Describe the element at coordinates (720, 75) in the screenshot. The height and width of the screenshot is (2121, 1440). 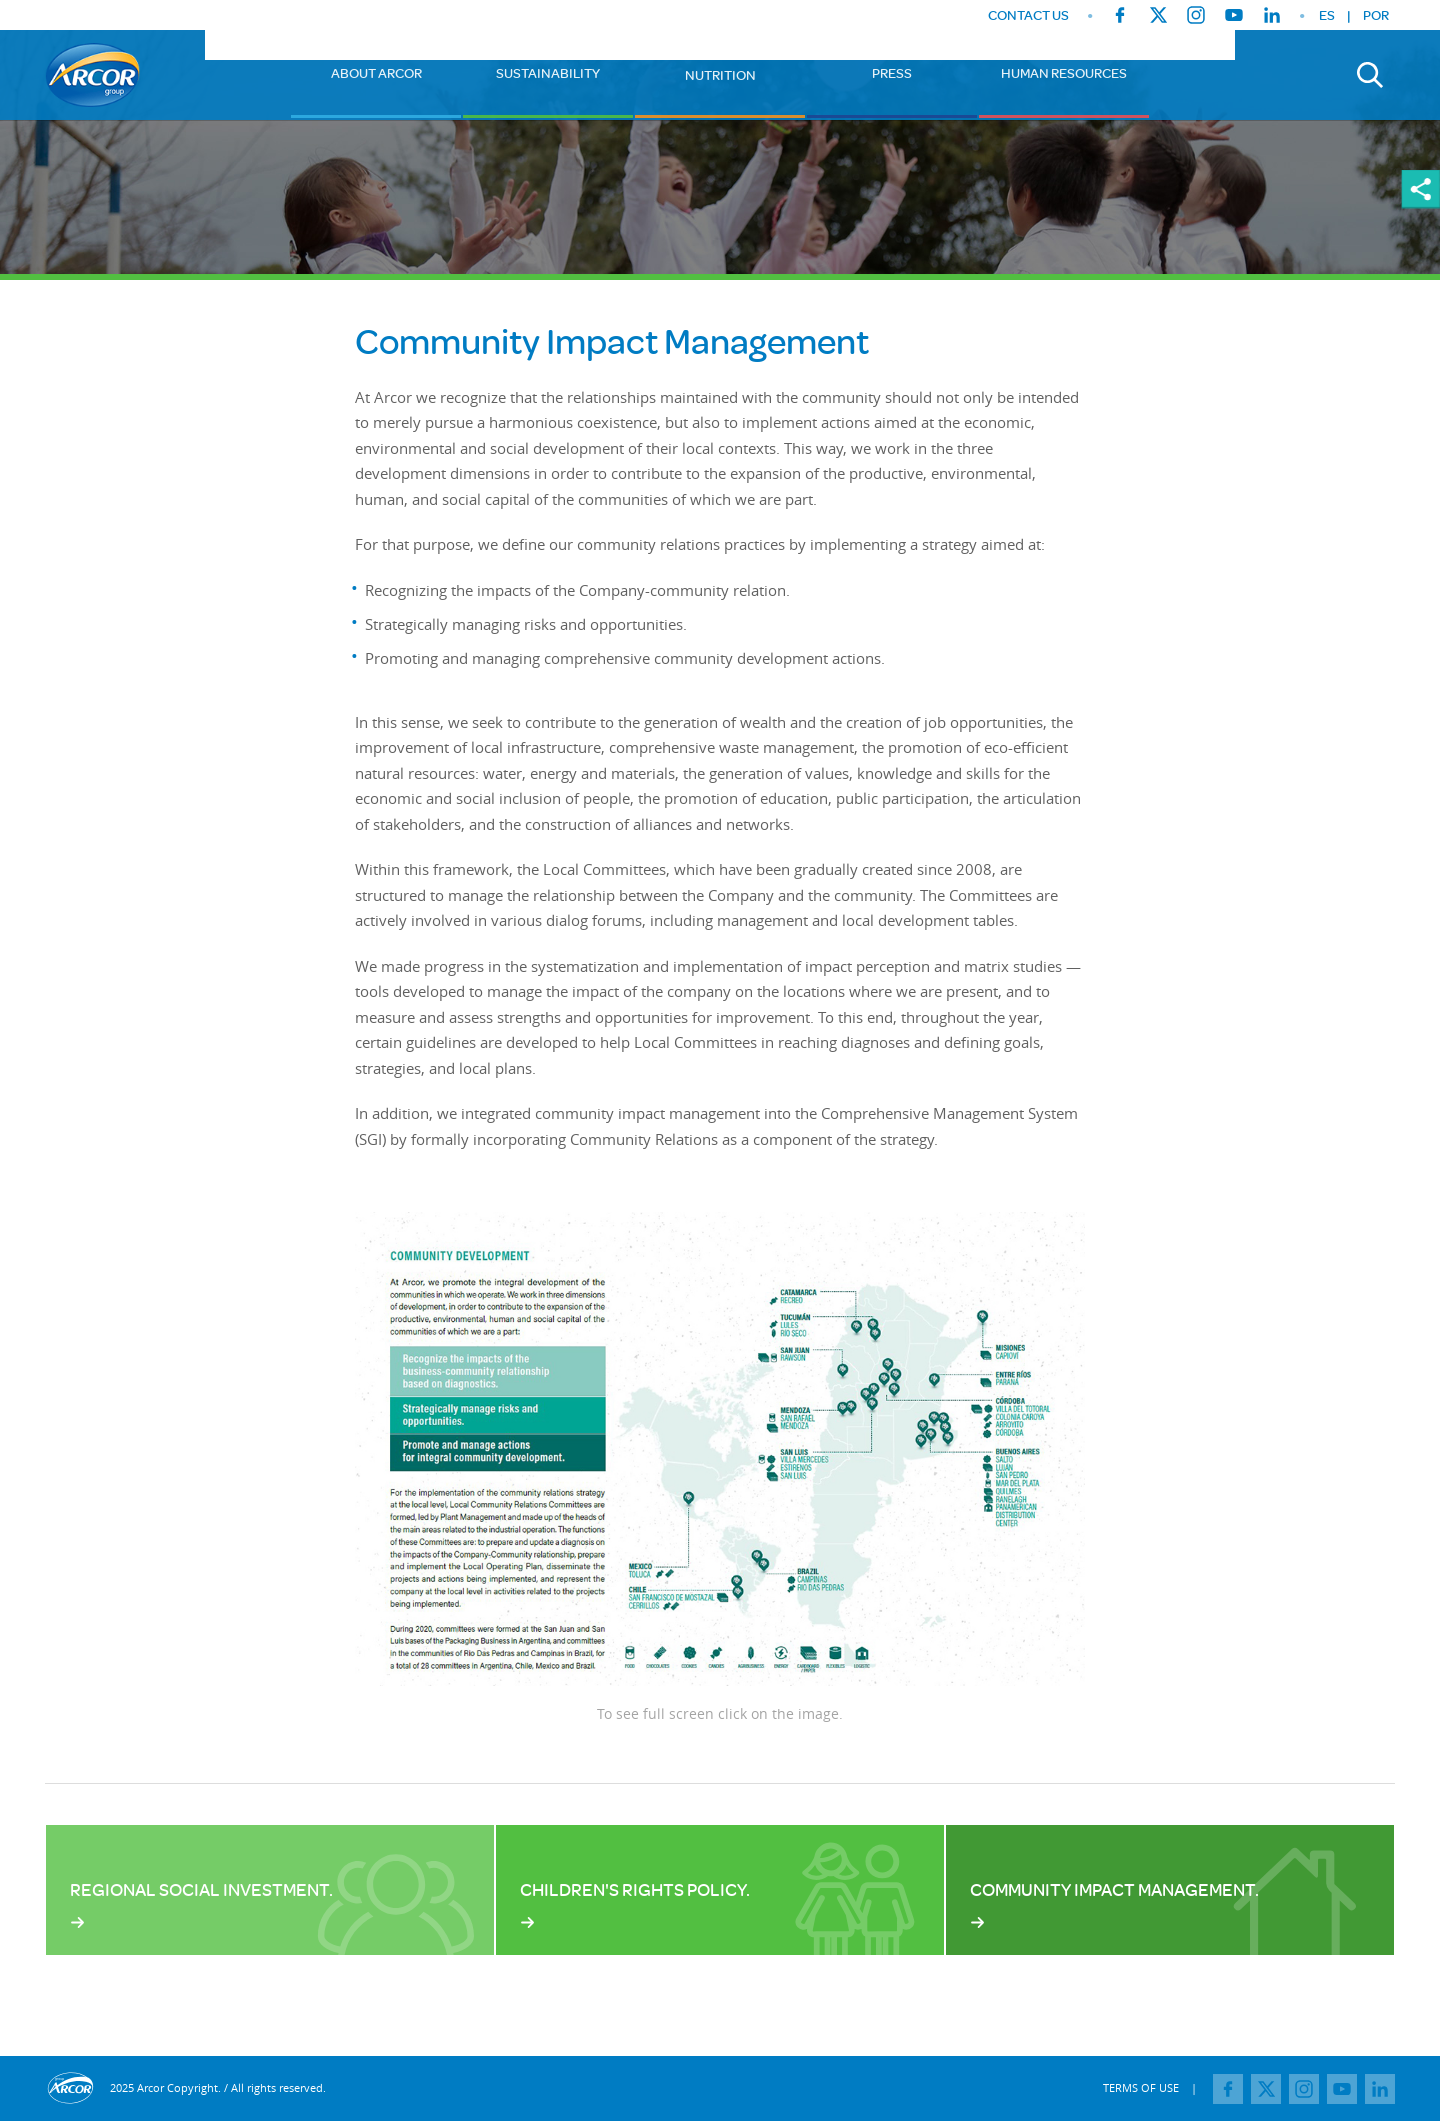
I see `Nutrition` at that location.